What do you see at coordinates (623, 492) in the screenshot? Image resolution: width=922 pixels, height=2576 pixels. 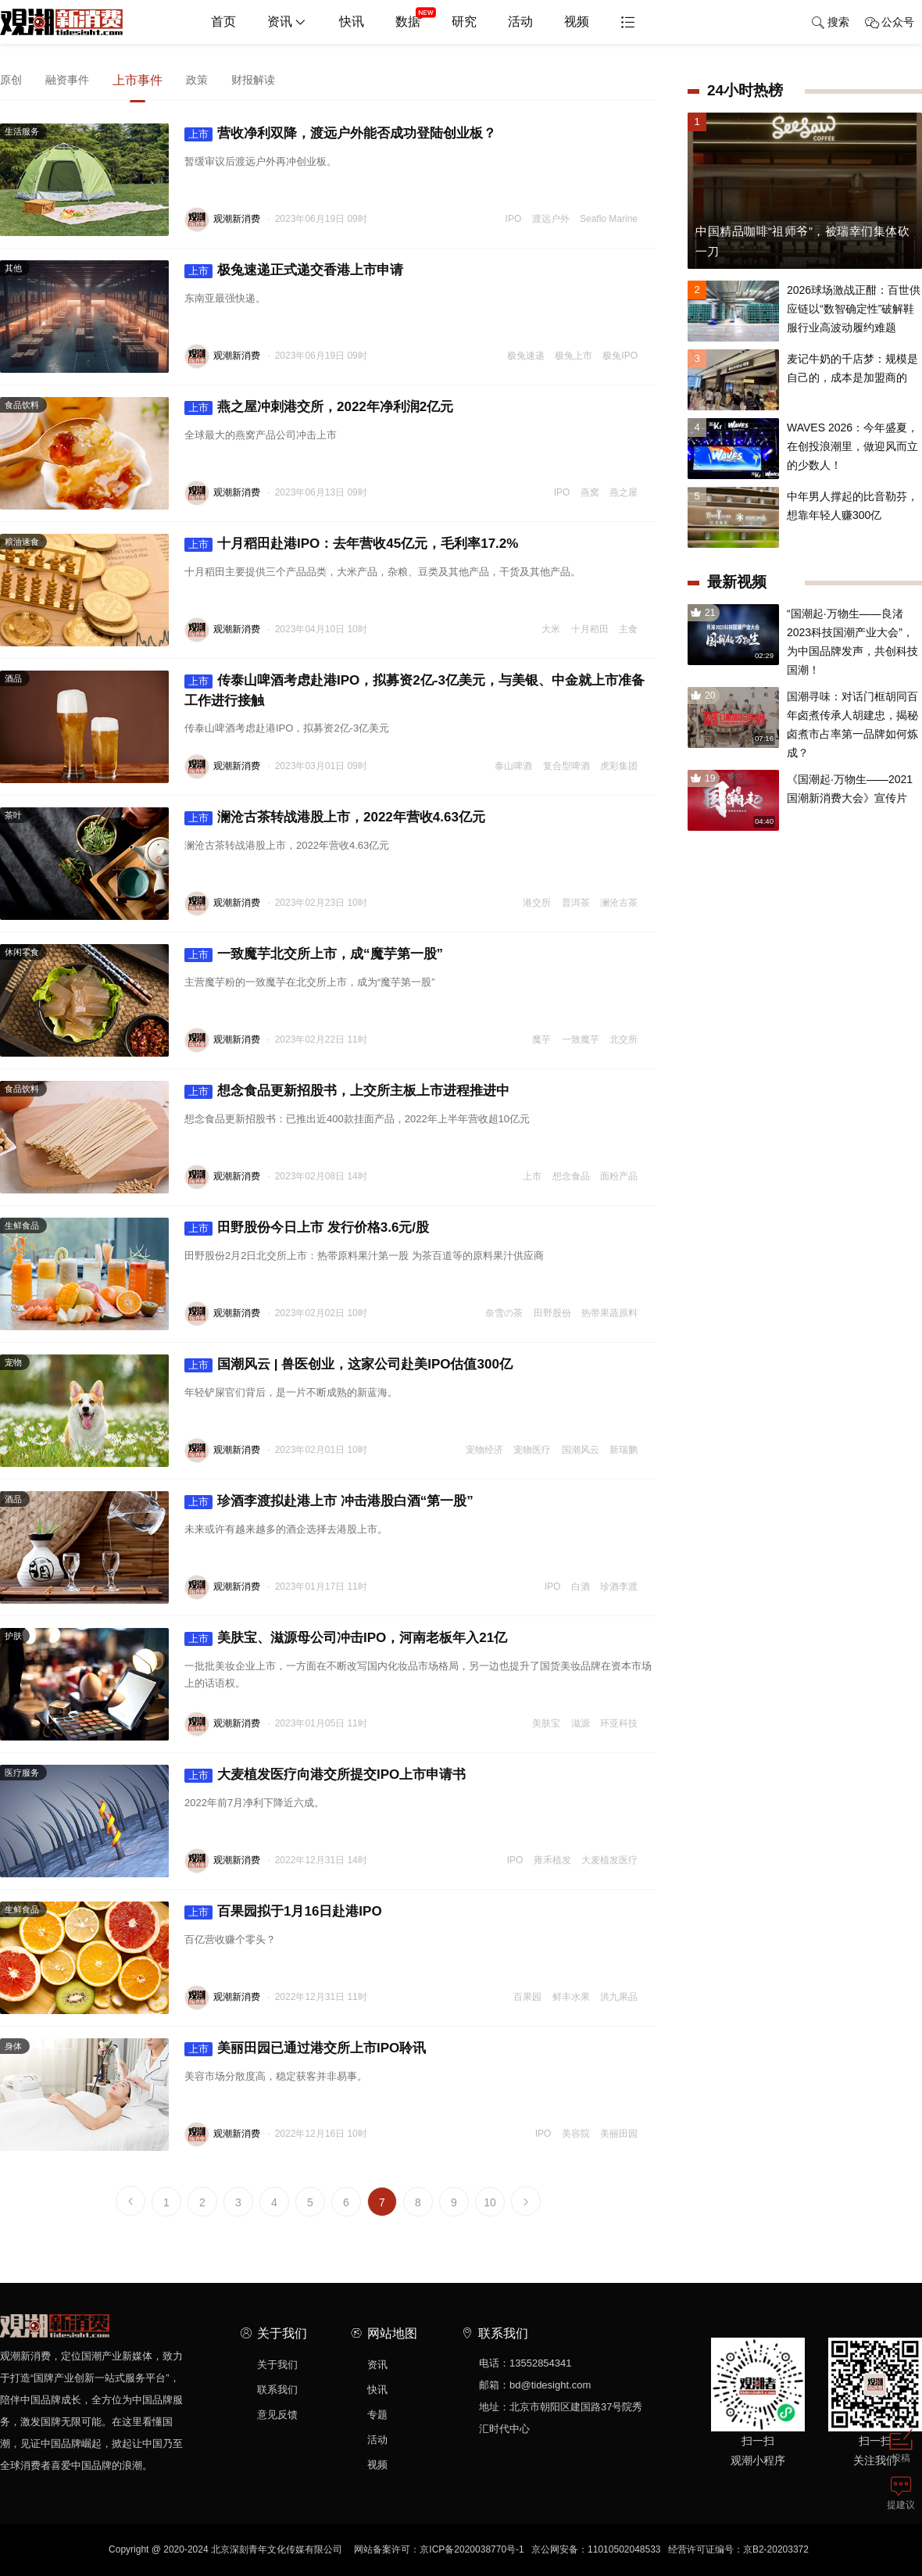 I see `燕之屋` at bounding box center [623, 492].